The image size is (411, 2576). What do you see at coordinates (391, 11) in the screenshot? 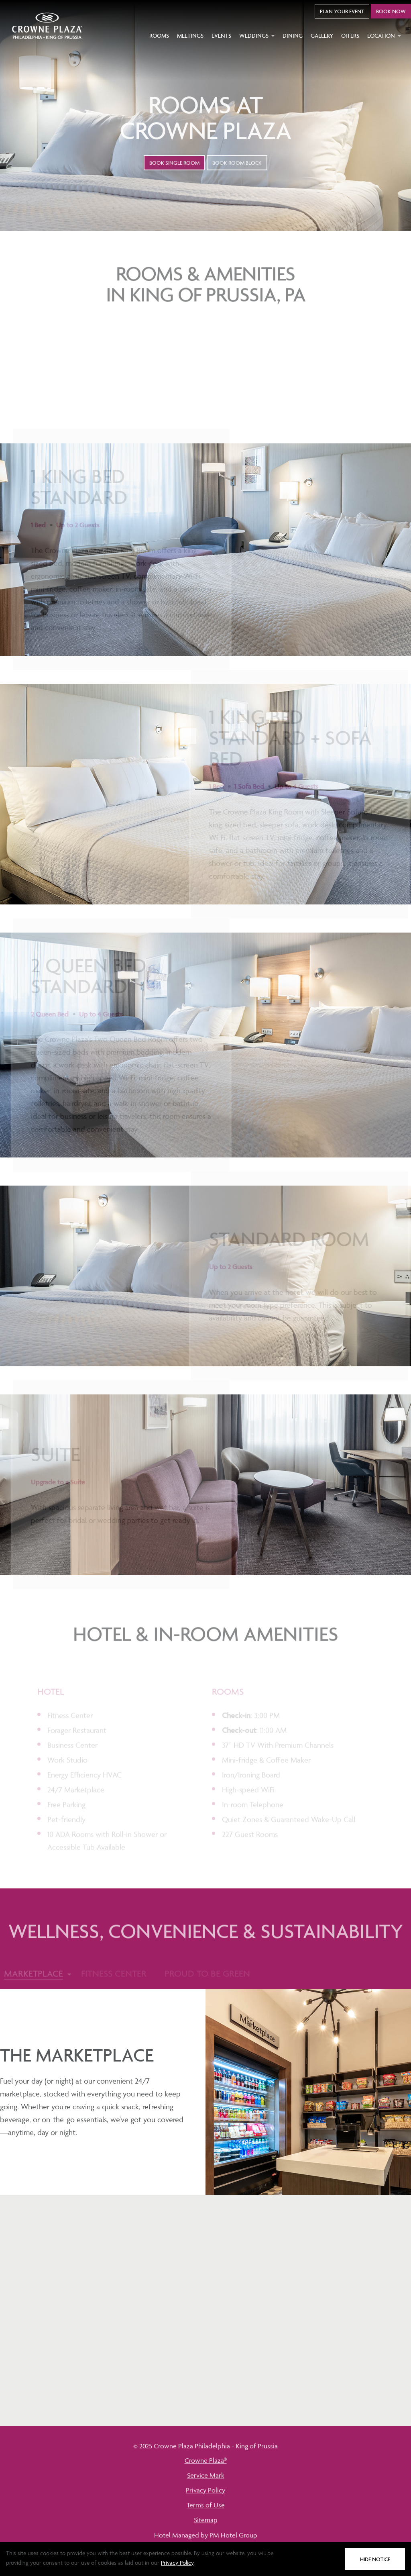
I see `Book Now` at bounding box center [391, 11].